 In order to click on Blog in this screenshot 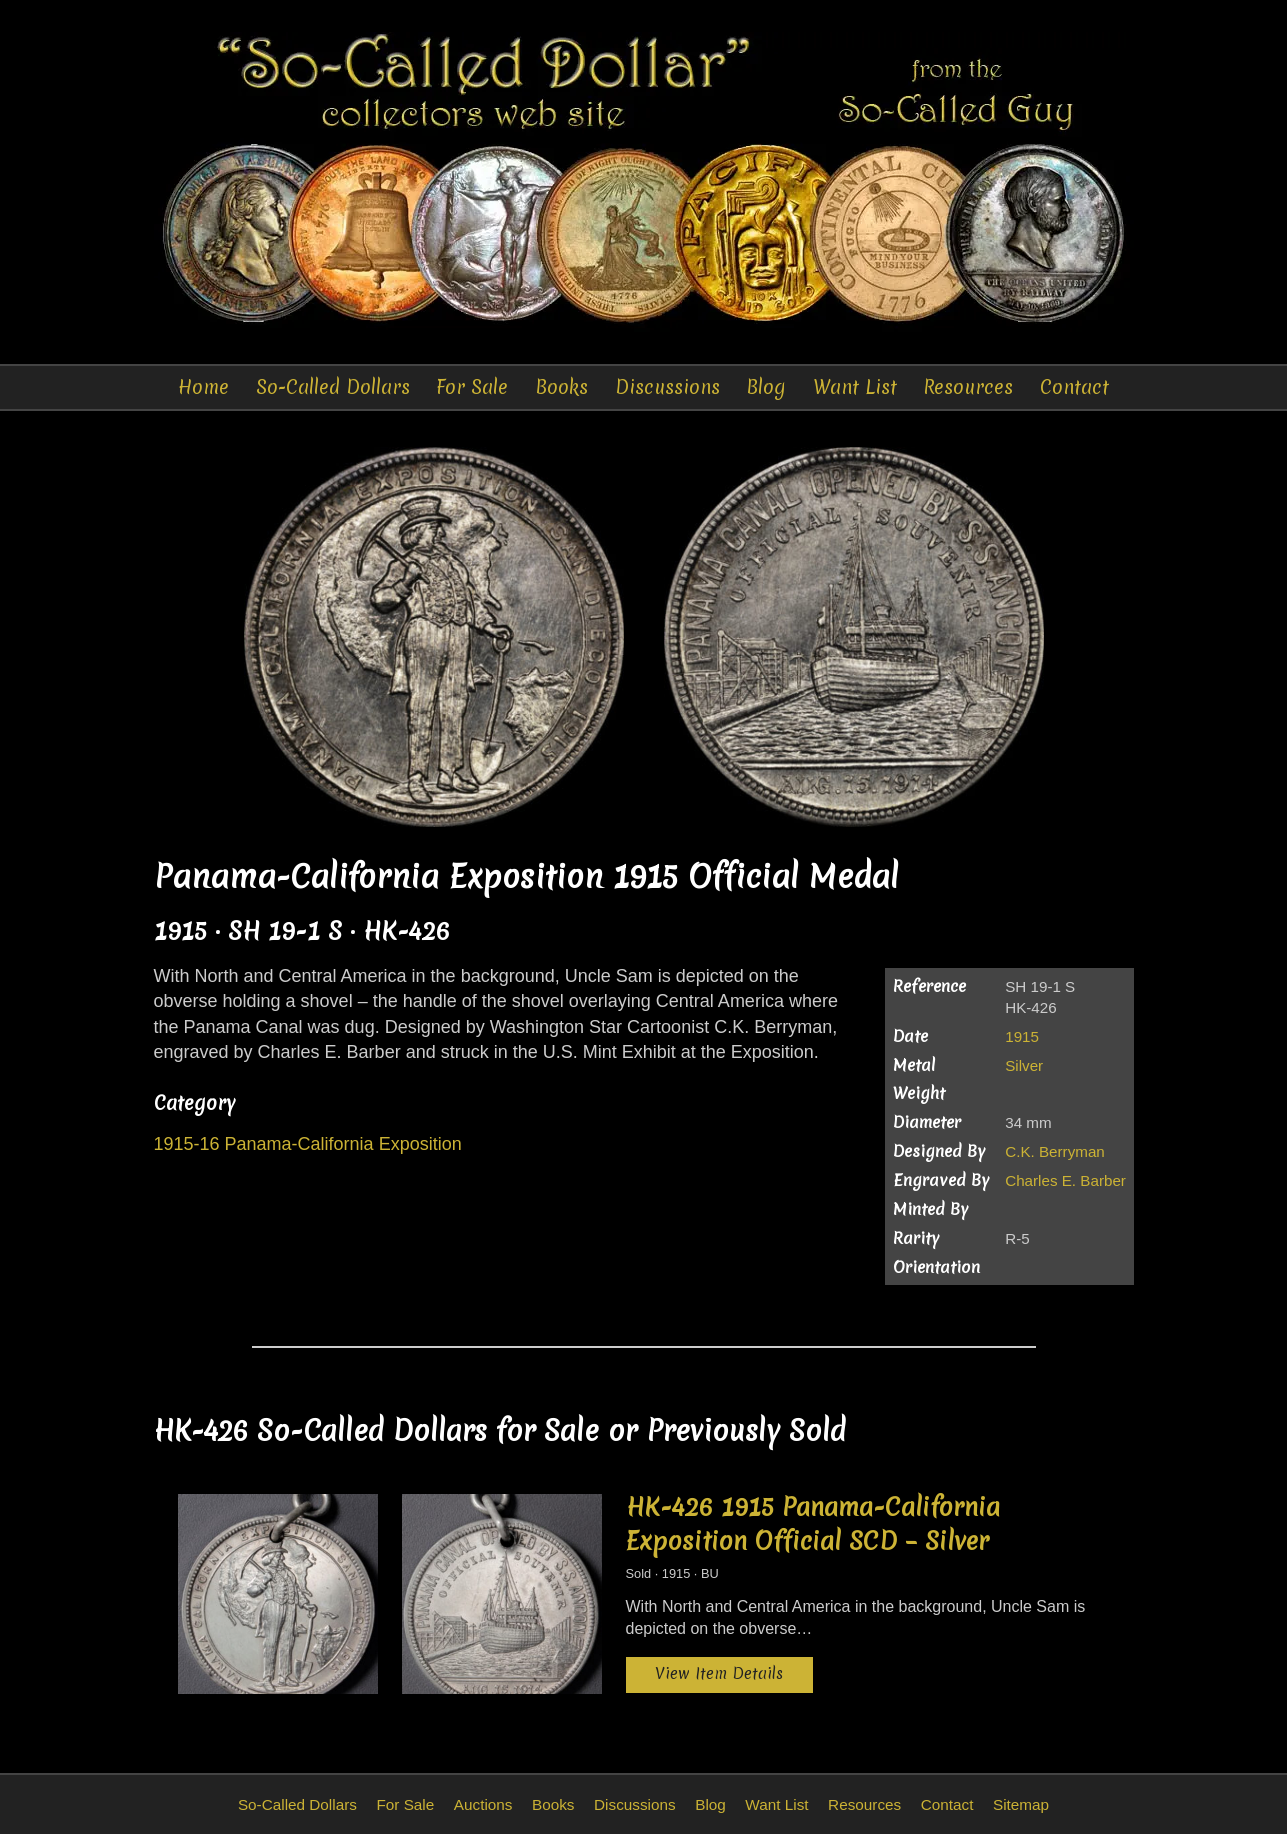, I will do `click(766, 387)`.